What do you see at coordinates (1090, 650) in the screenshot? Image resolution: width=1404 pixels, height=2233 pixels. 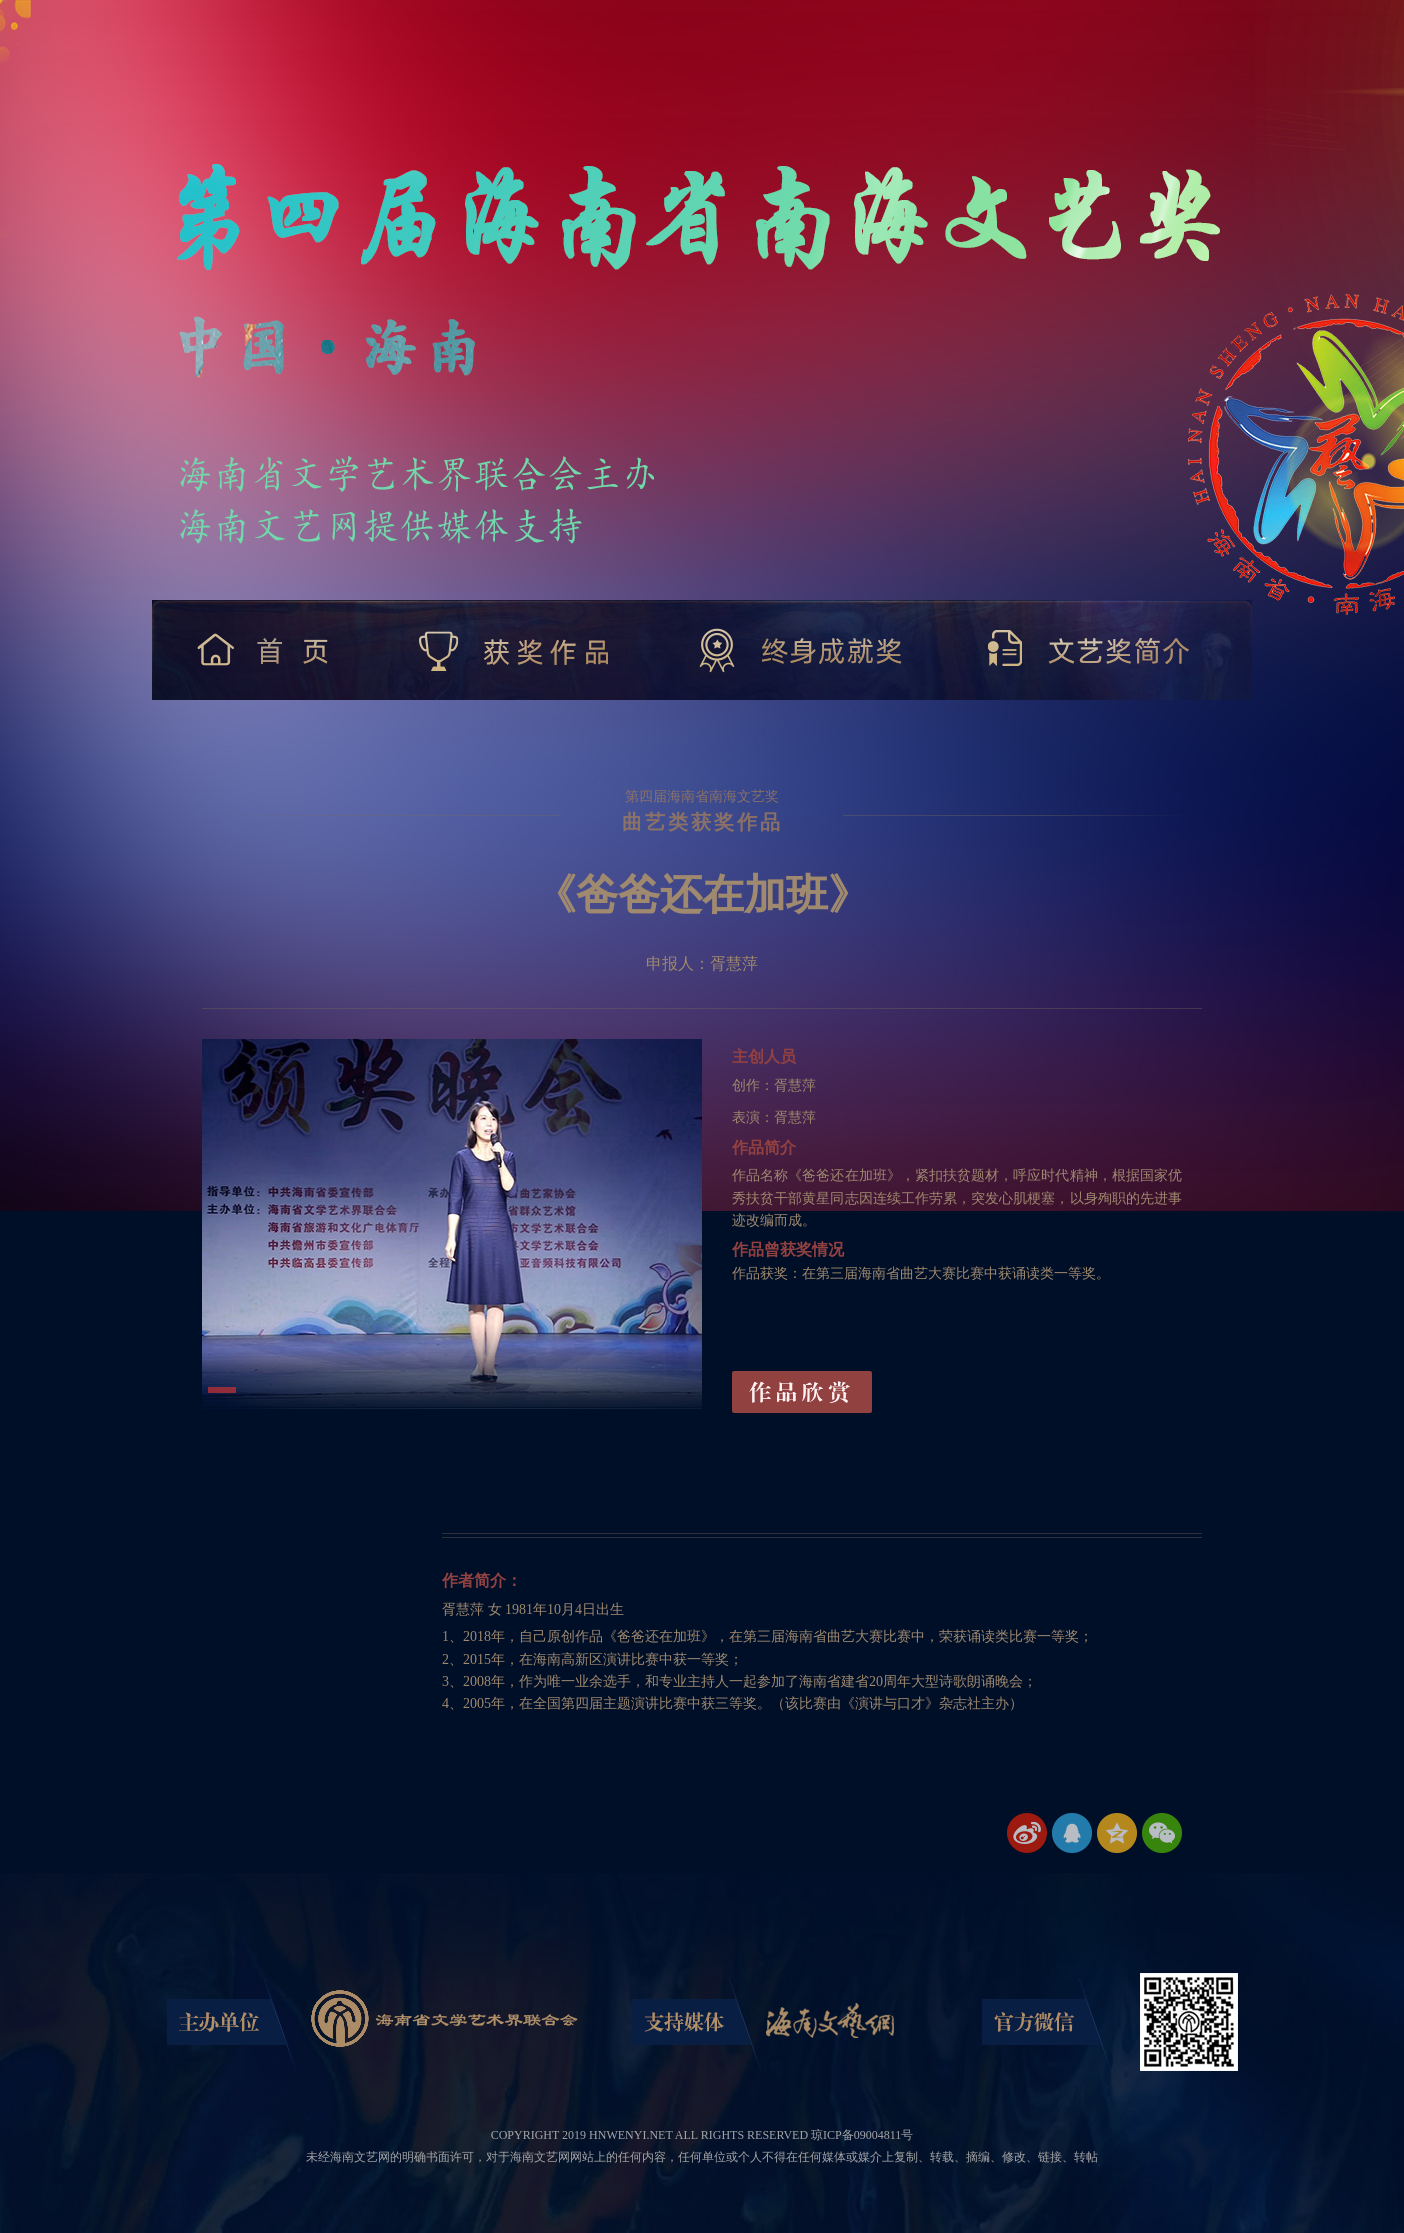 I see `文艺奖简介` at bounding box center [1090, 650].